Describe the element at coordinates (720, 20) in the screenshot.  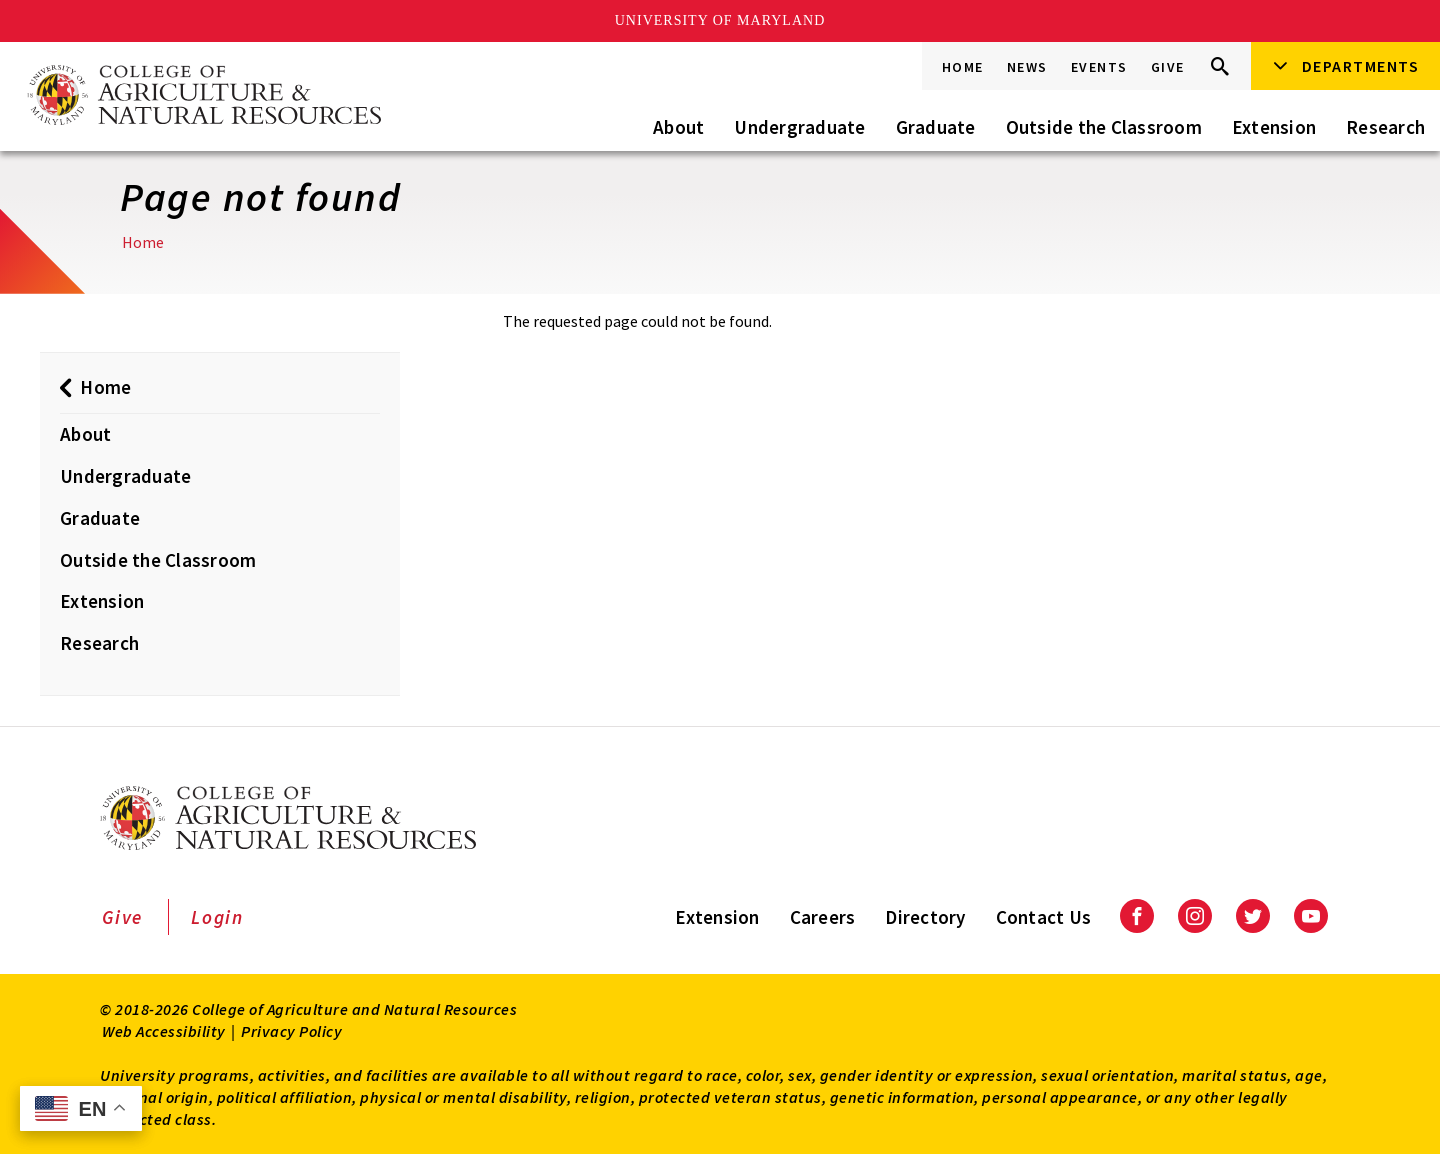
I see `University of Maryland` at that location.